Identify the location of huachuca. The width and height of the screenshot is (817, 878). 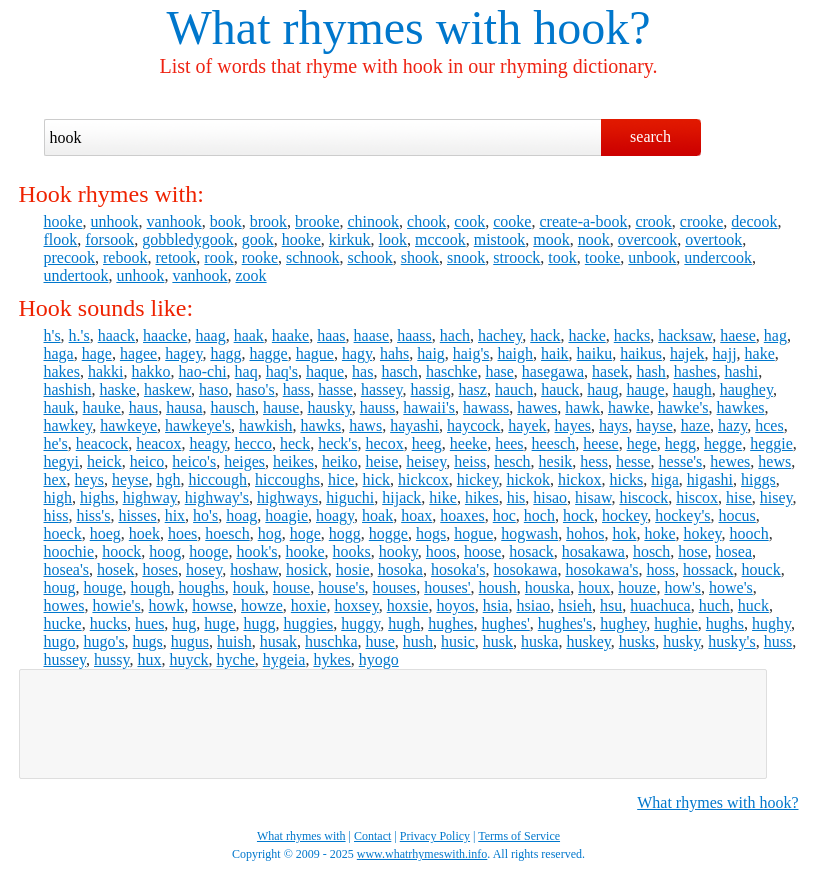
(660, 605).